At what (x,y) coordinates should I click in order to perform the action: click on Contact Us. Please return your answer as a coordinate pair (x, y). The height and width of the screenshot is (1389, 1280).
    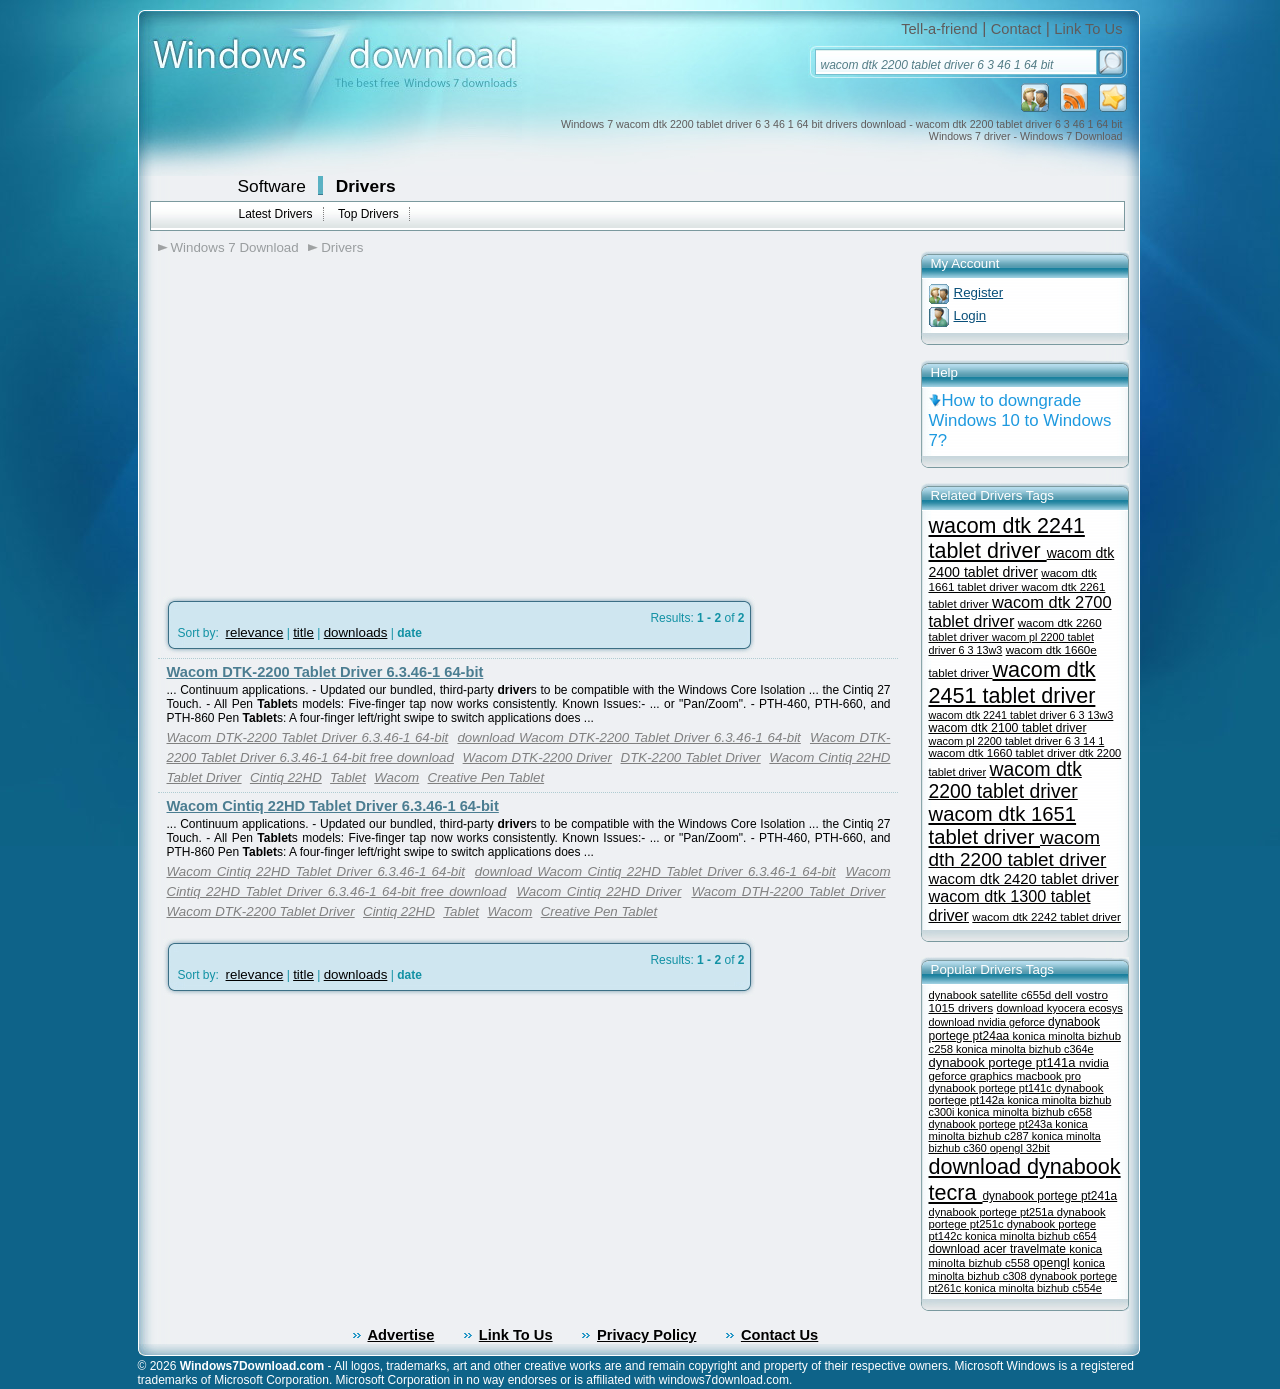
    Looking at the image, I should click on (779, 1335).